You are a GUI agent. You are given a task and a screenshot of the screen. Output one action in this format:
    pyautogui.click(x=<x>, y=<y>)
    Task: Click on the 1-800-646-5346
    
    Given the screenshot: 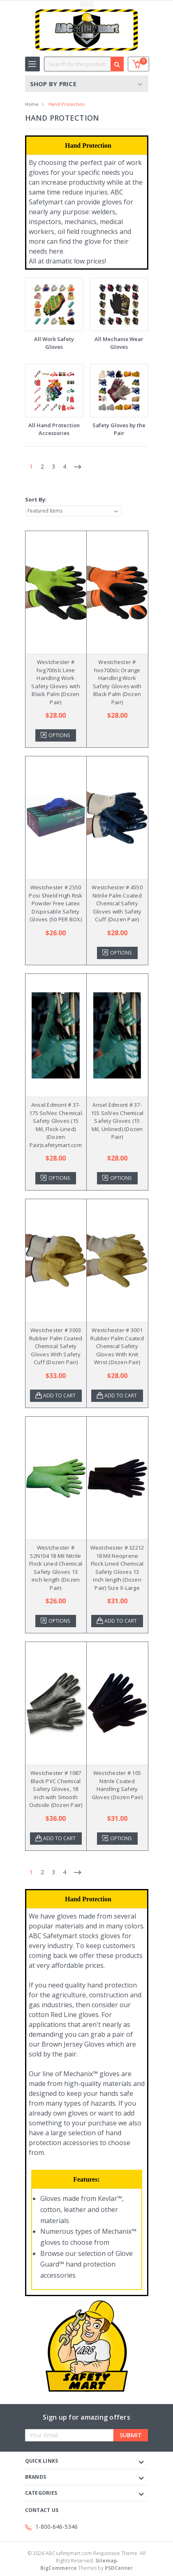 What is the action you would take?
    pyautogui.click(x=56, y=2526)
    